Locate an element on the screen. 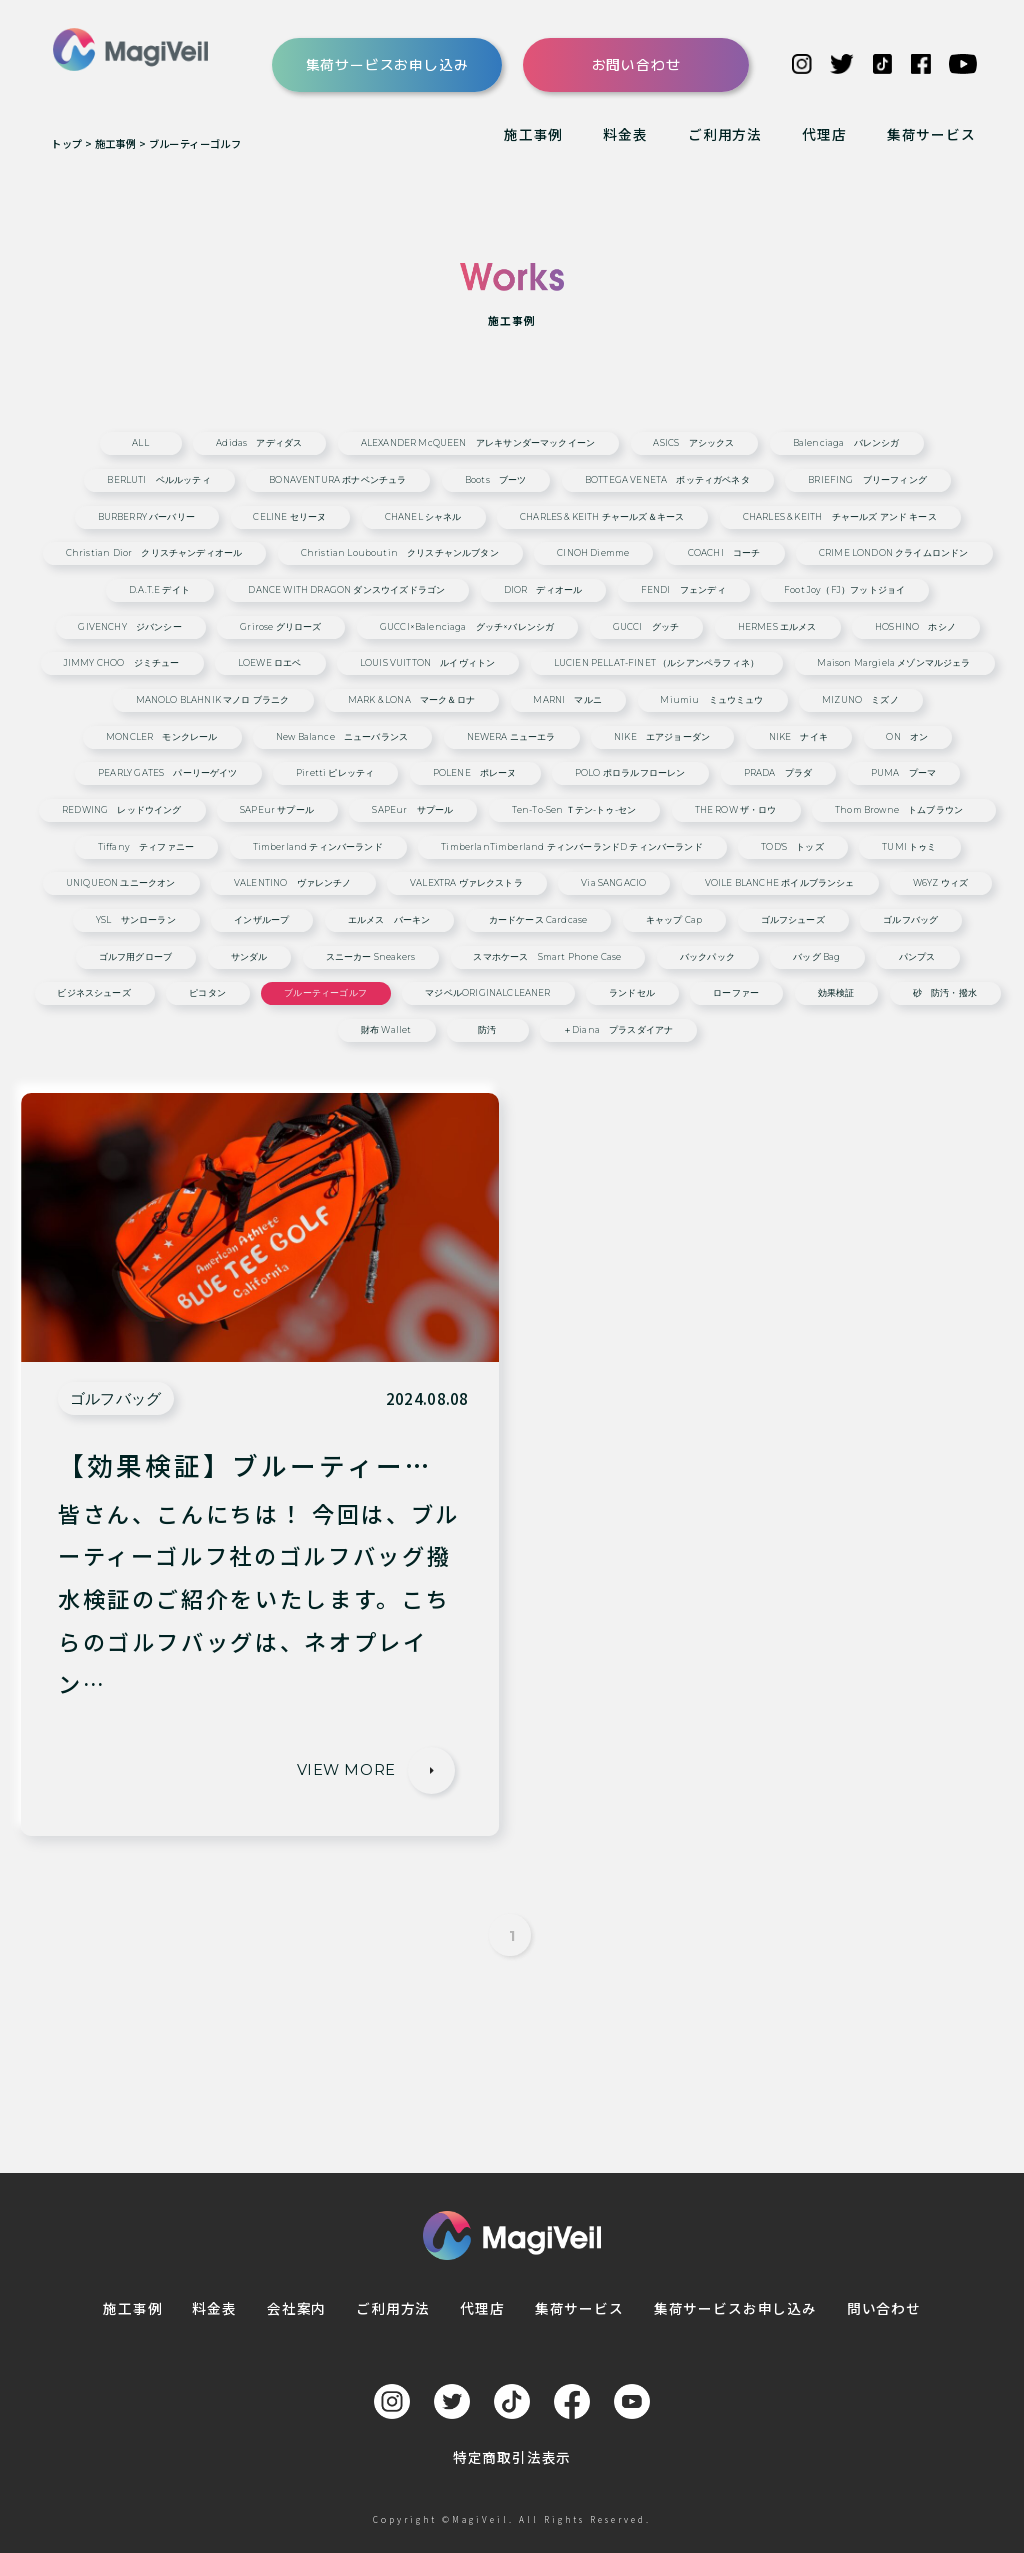 Image resolution: width=1024 pixels, height=2553 pixels. POLO ポロラルフローレン is located at coordinates (630, 773).